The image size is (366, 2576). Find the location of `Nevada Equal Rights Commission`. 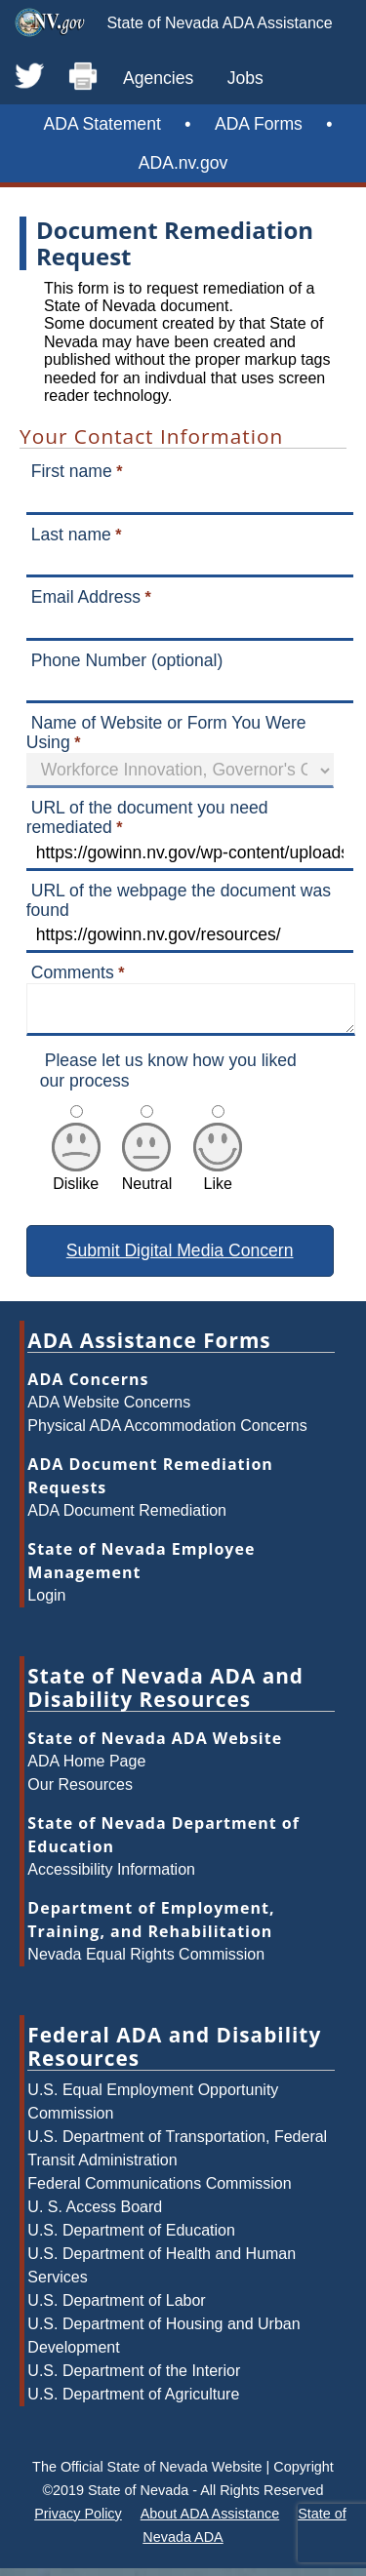

Nevada Equal Rights Commission is located at coordinates (145, 1962).